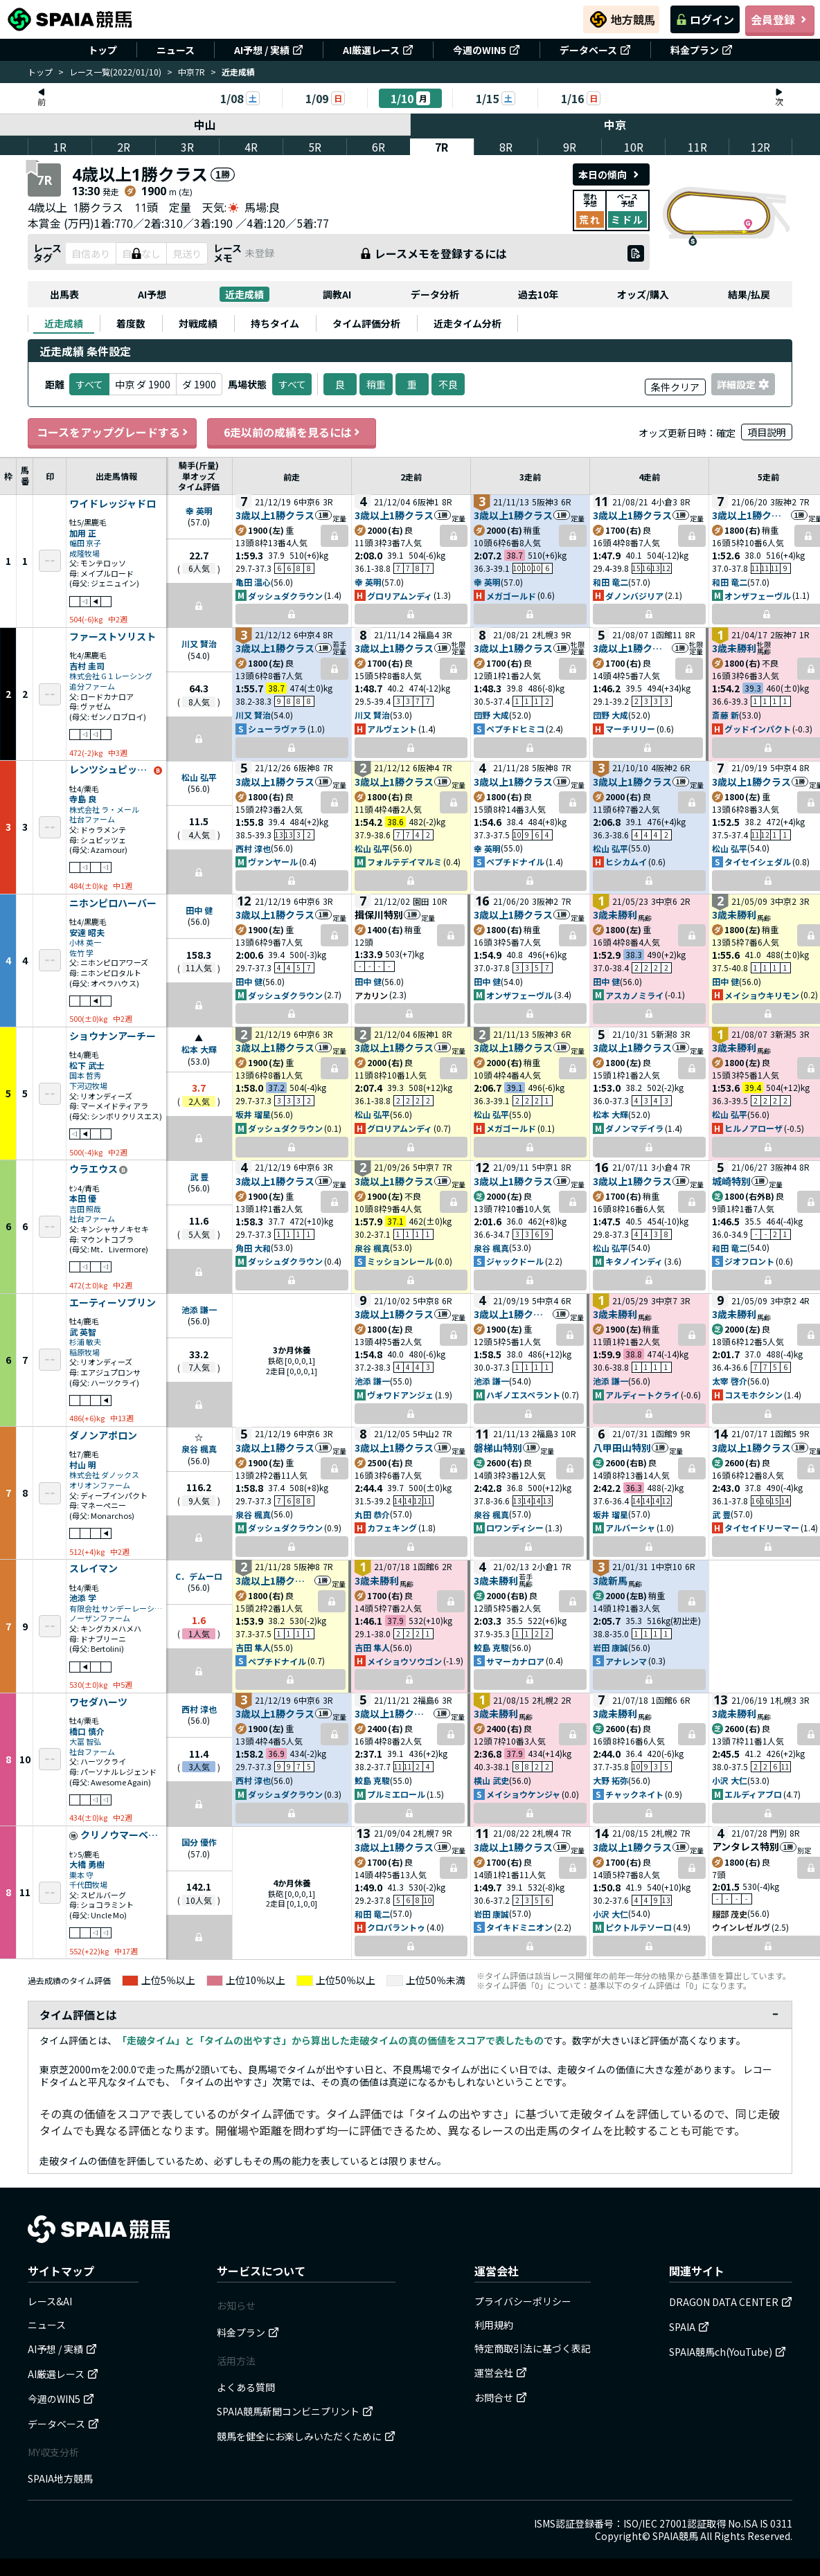 The width and height of the screenshot is (820, 2576). I want to click on メイショウキリモン, so click(761, 995).